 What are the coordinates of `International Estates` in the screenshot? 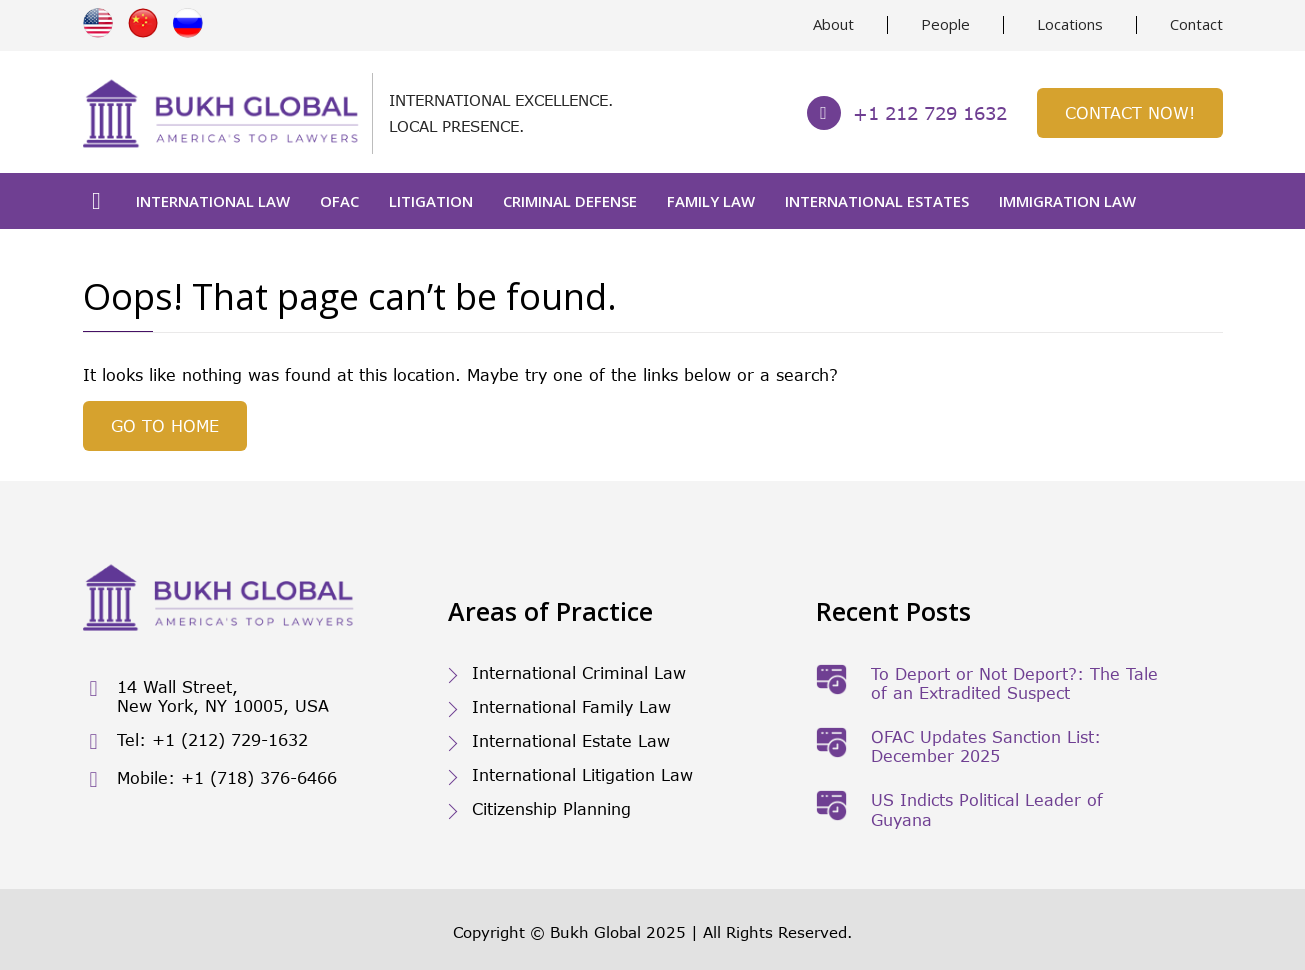 It's located at (877, 201).